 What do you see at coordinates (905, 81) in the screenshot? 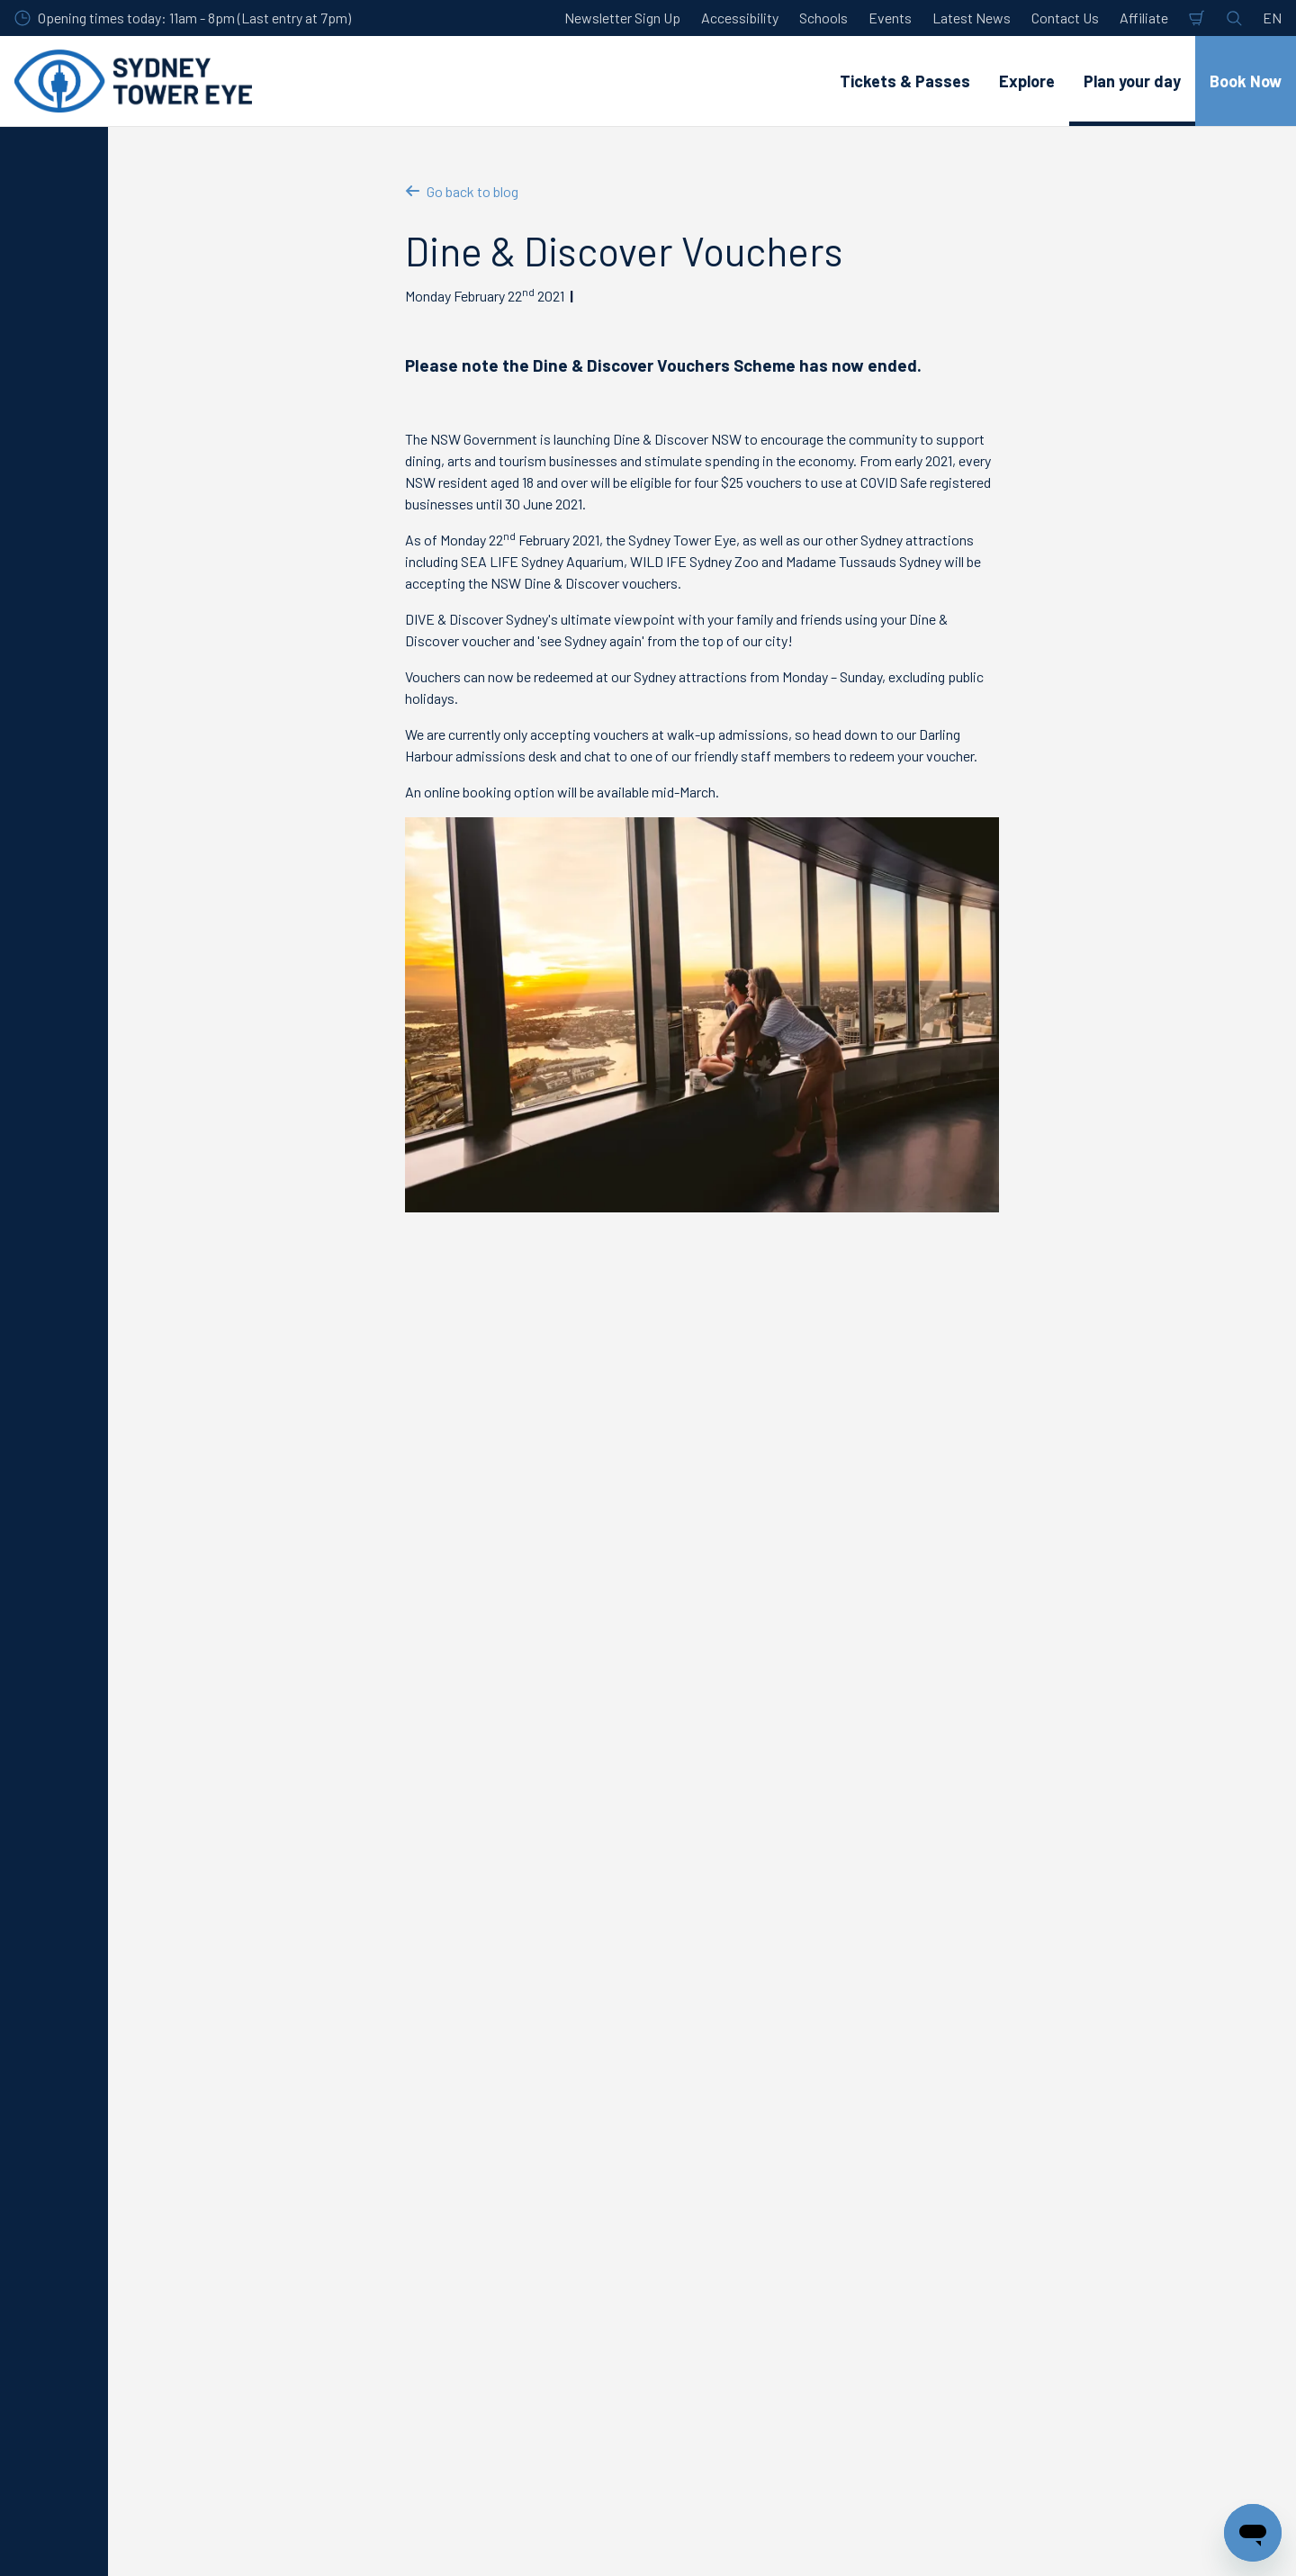
I see `Tickets & Passes [button]` at bounding box center [905, 81].